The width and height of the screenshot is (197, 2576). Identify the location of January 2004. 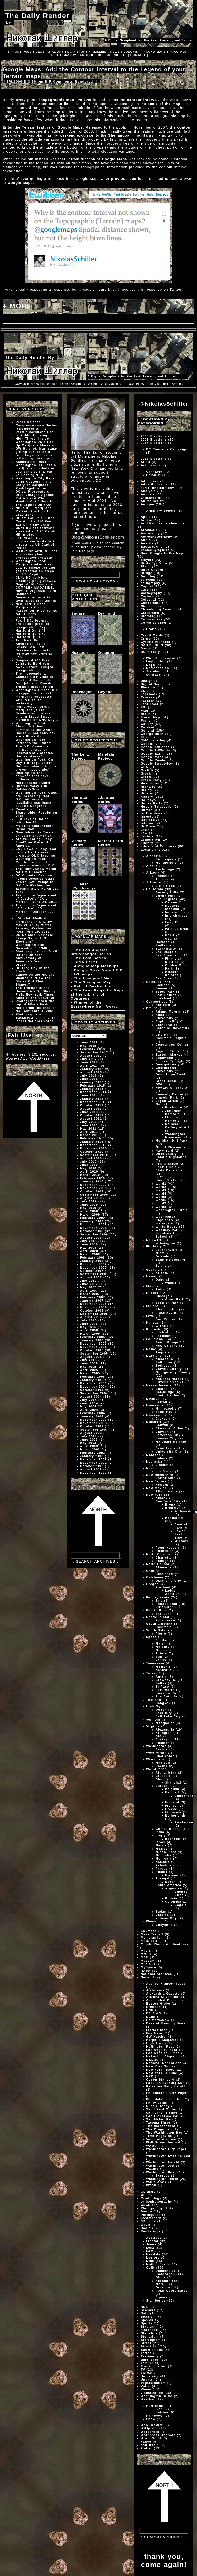
(91, 1416).